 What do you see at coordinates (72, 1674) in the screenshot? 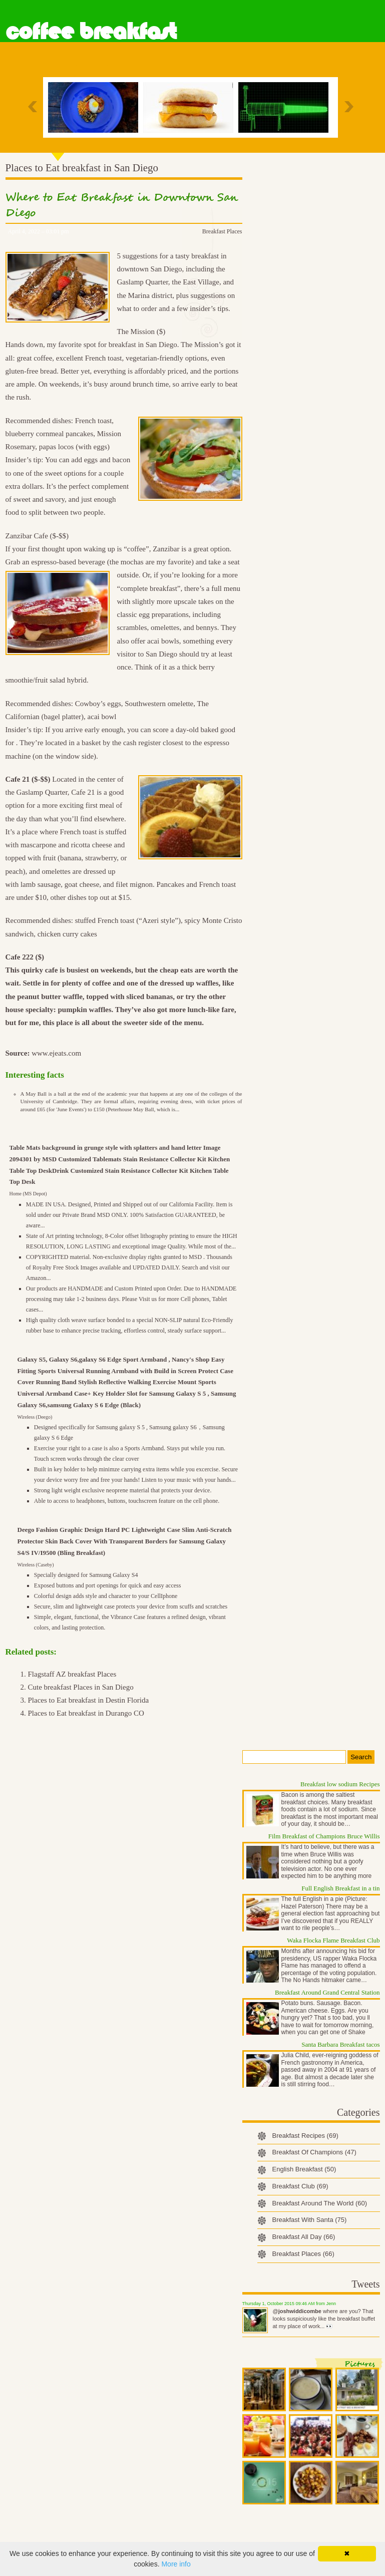
I see `Flagstaff AZ breakfast Places` at bounding box center [72, 1674].